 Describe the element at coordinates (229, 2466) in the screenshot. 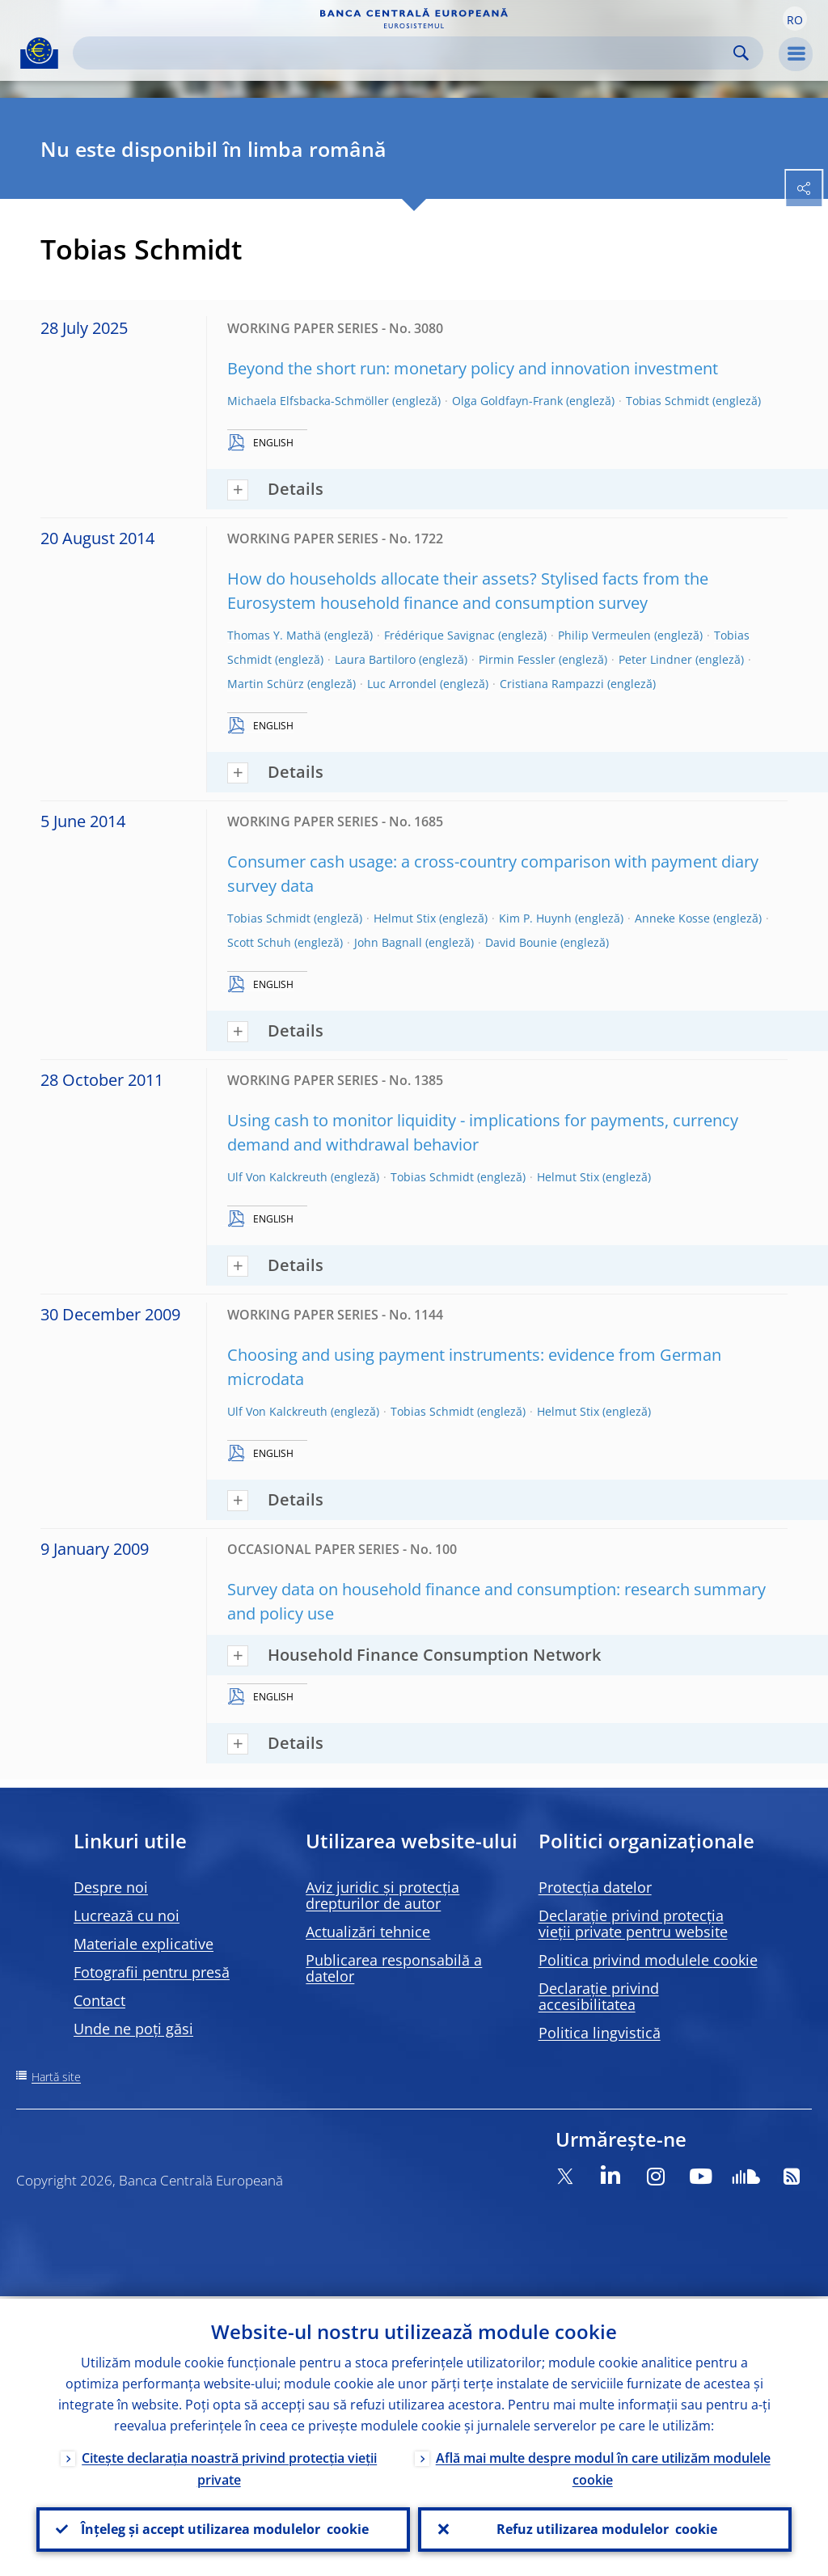

I see `Citește declarația noastră privind protecția vieții private` at that location.